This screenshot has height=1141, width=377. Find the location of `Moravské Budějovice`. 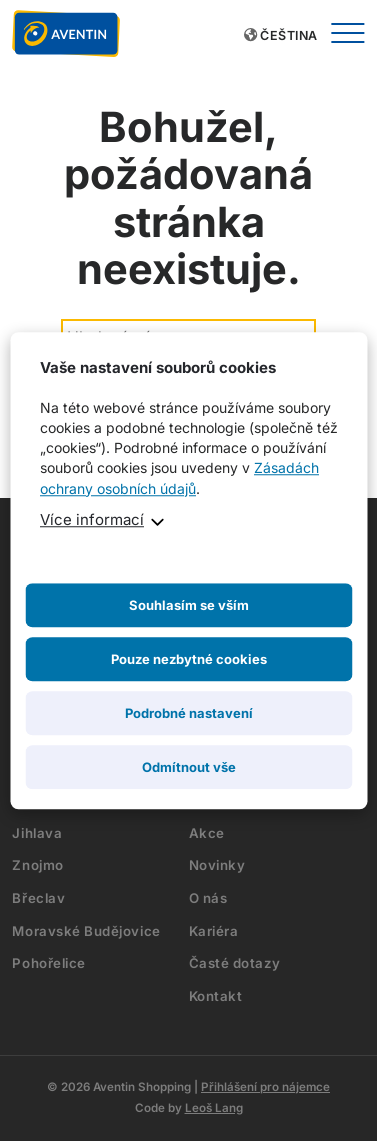

Moravské Budějovice is located at coordinates (86, 931).